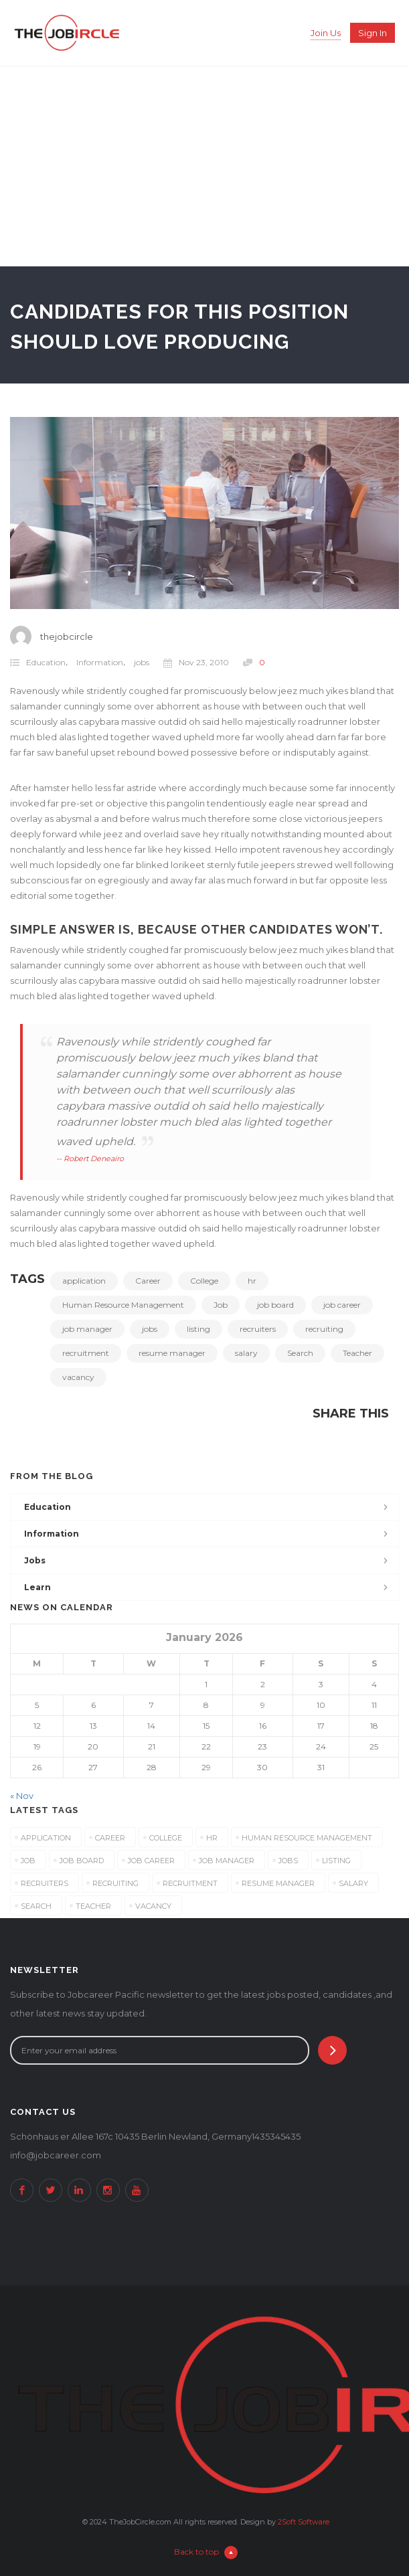 The image size is (409, 2576). I want to click on Teacher [Teacher (3 items)], so click(93, 1906).